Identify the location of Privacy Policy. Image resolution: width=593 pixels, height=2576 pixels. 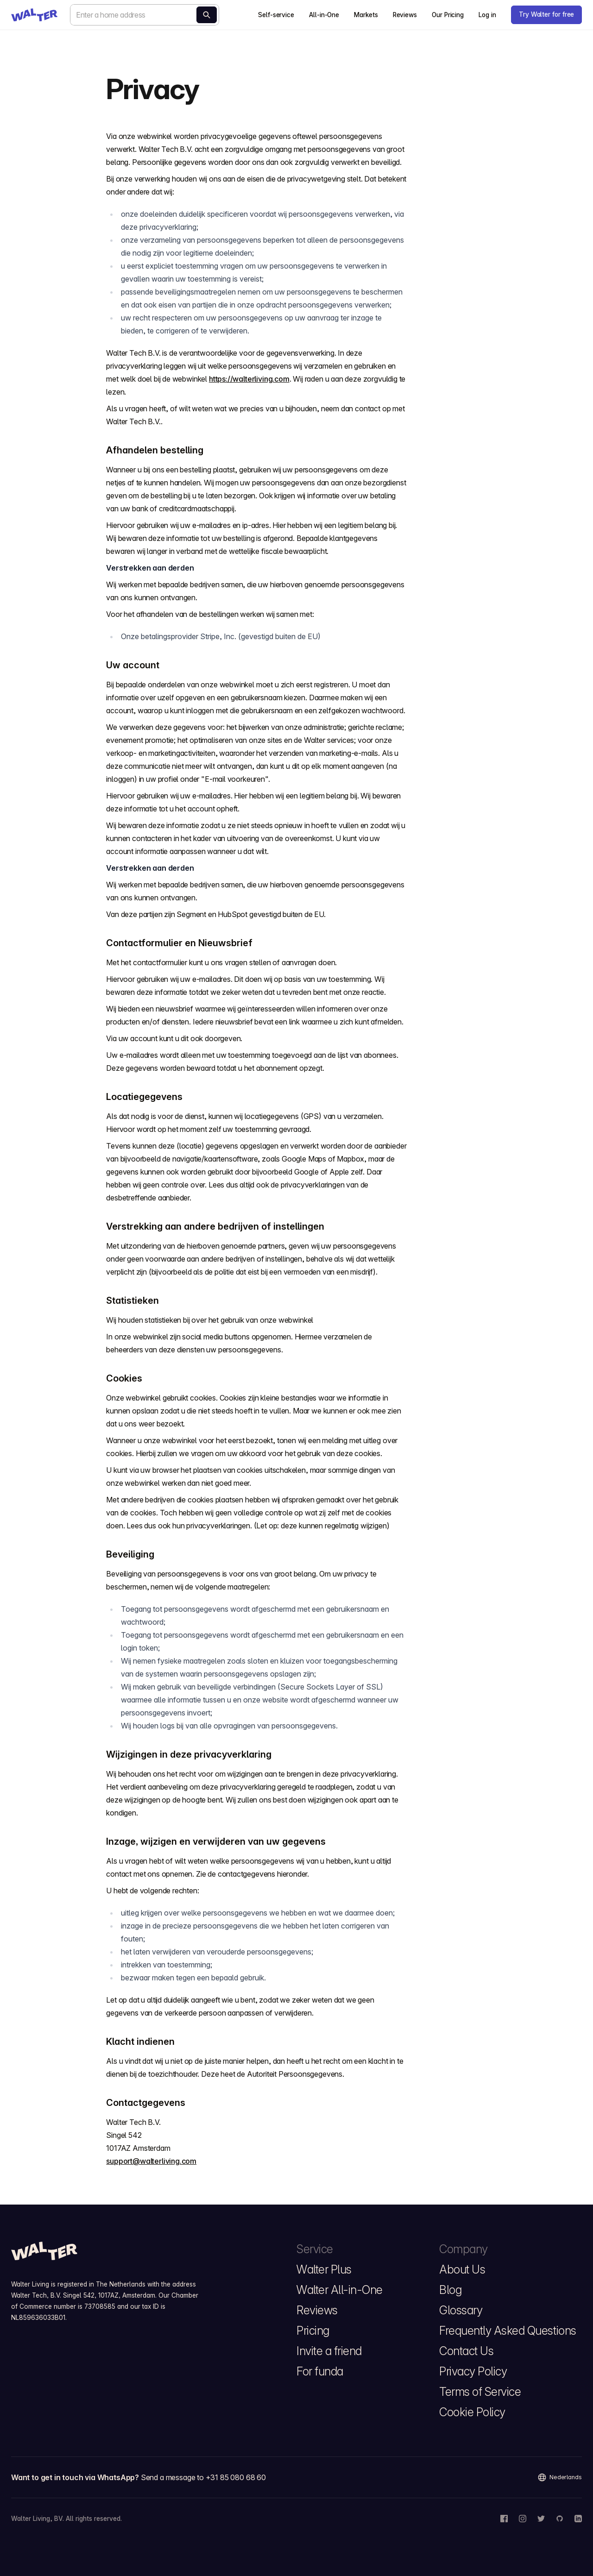
(473, 2371).